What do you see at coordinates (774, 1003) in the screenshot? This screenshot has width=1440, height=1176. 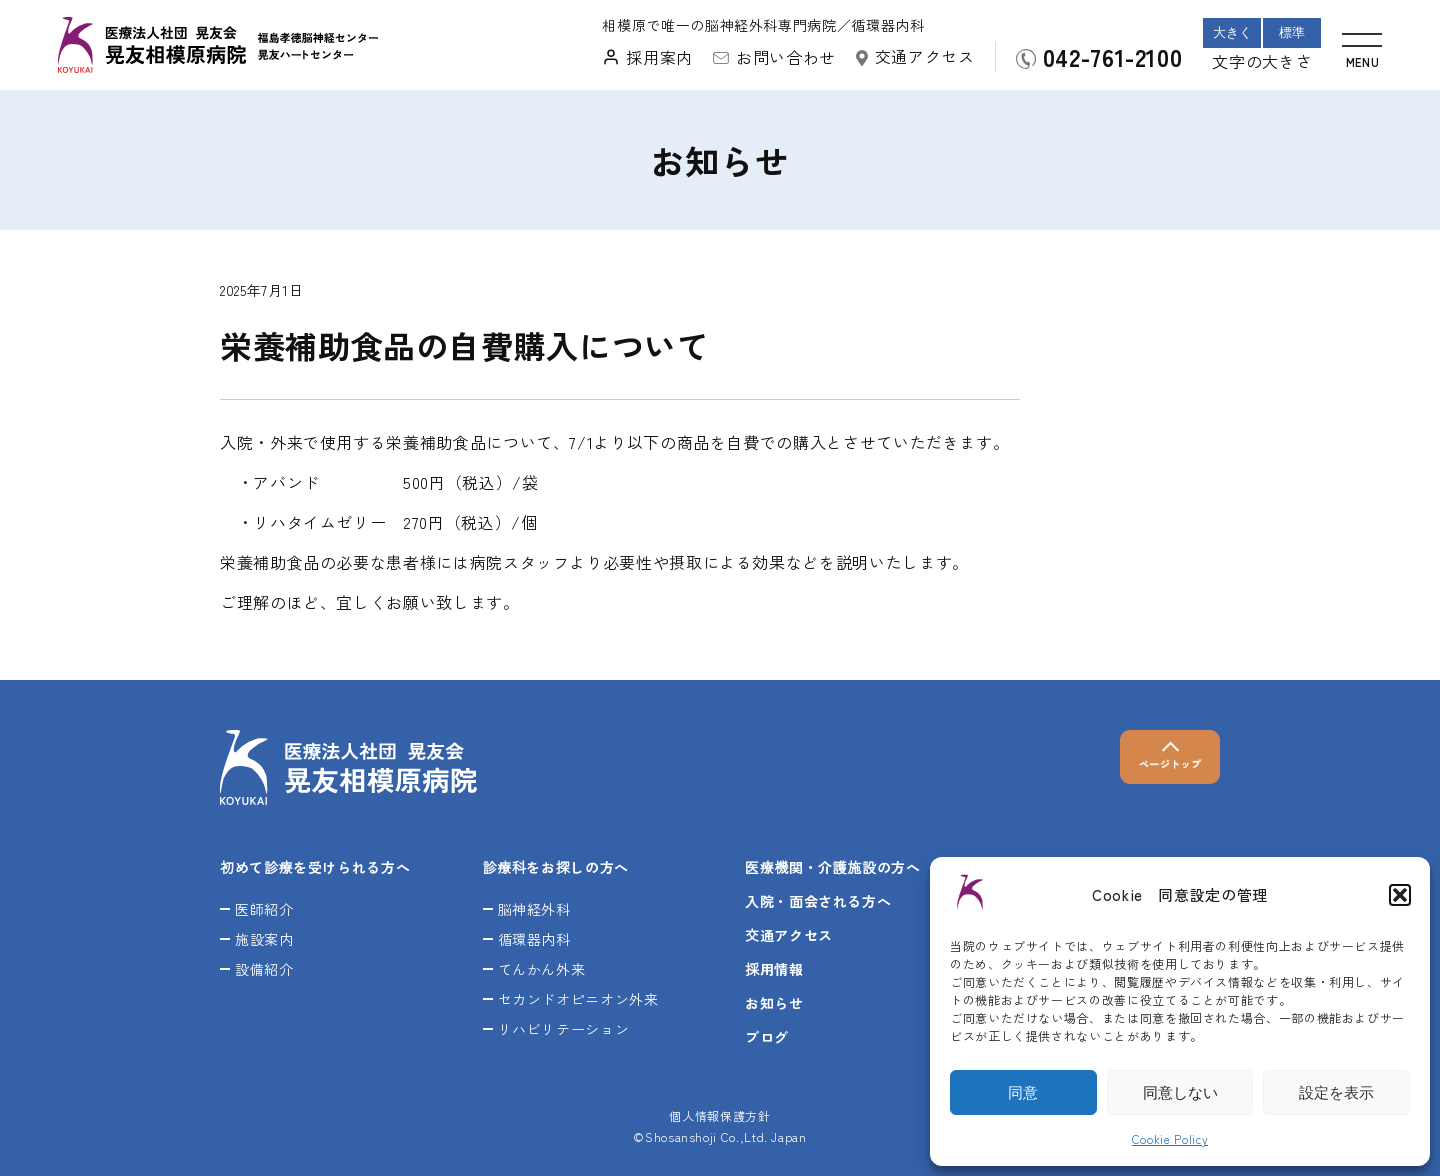 I see `お知らせ` at bounding box center [774, 1003].